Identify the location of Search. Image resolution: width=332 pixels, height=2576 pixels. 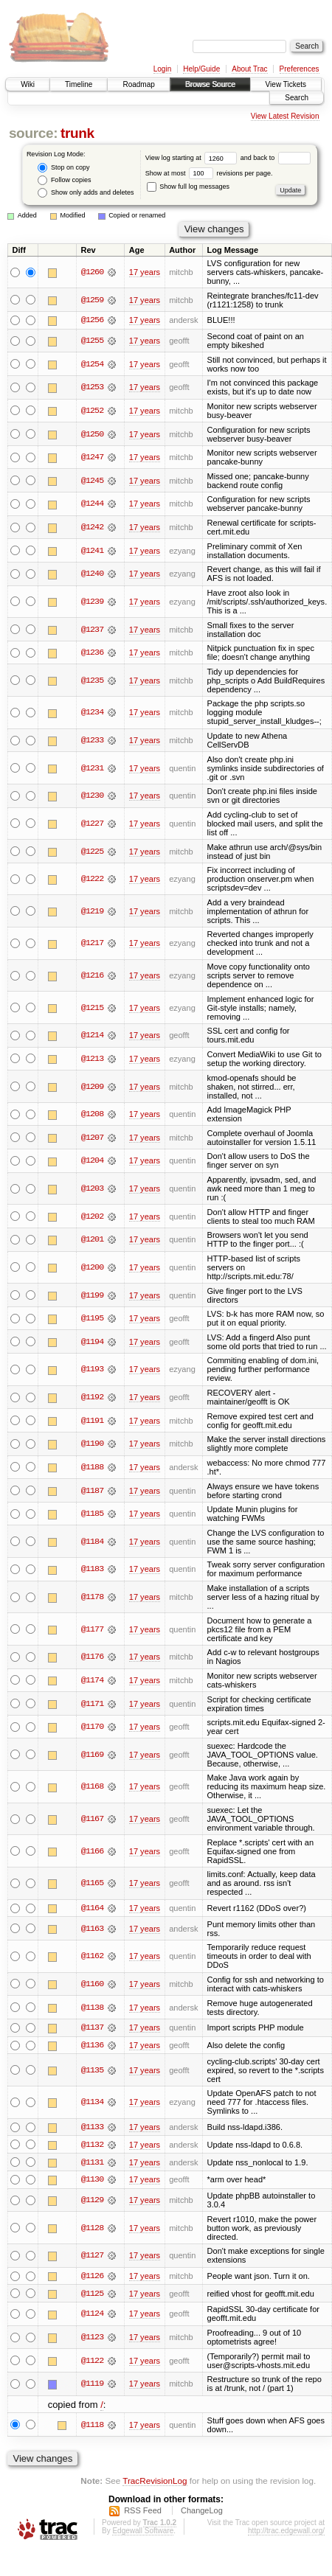
(296, 98).